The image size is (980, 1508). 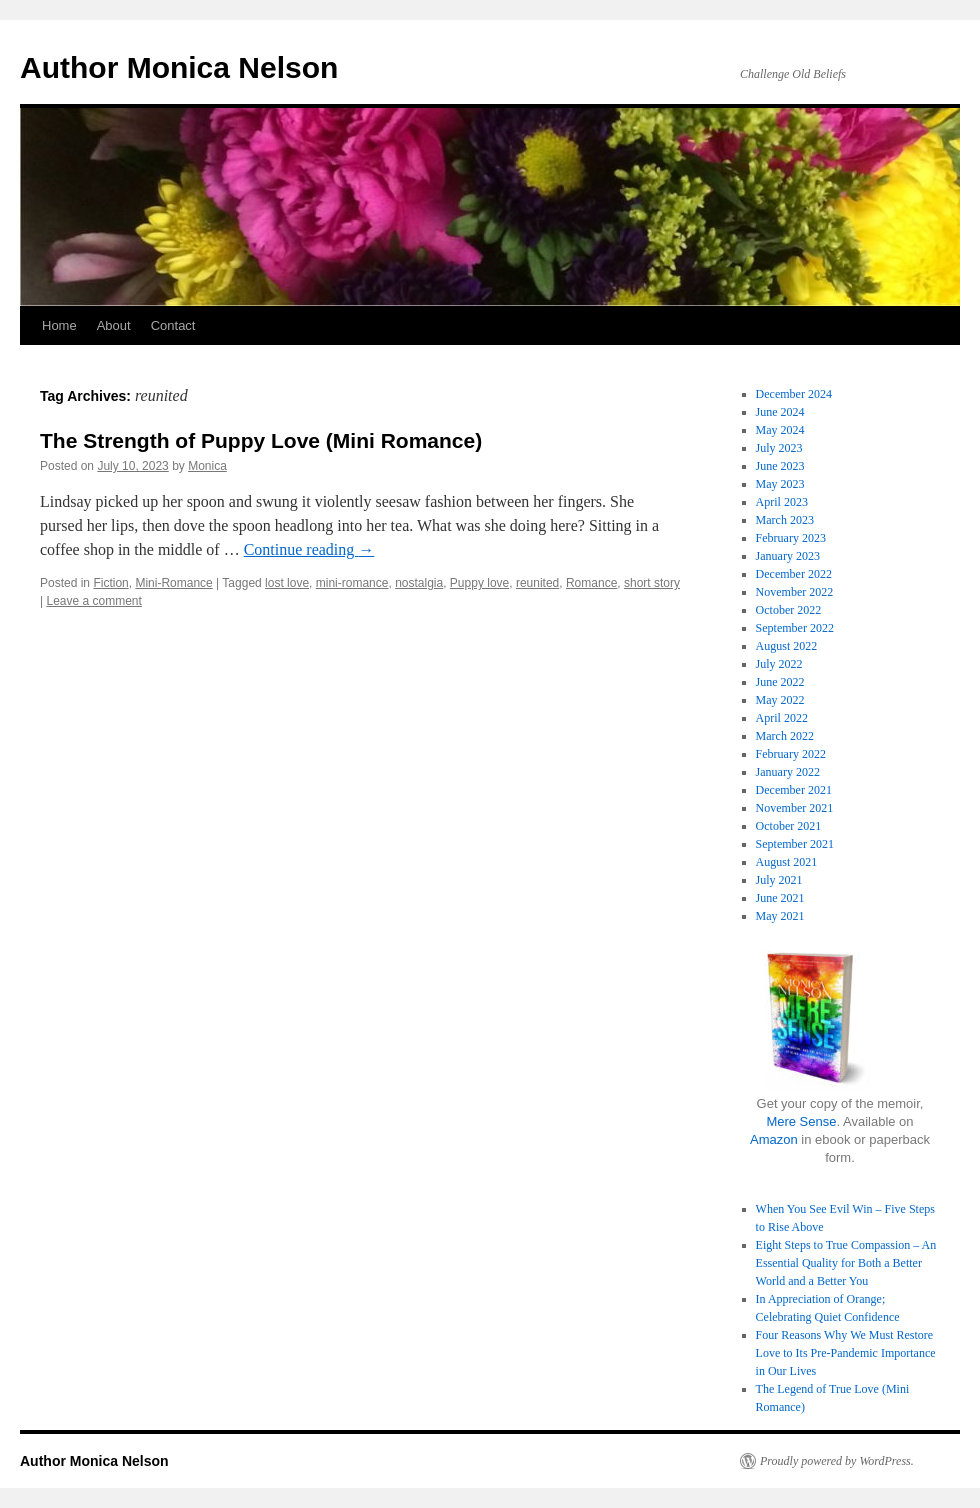 I want to click on November 2022, so click(x=795, y=592).